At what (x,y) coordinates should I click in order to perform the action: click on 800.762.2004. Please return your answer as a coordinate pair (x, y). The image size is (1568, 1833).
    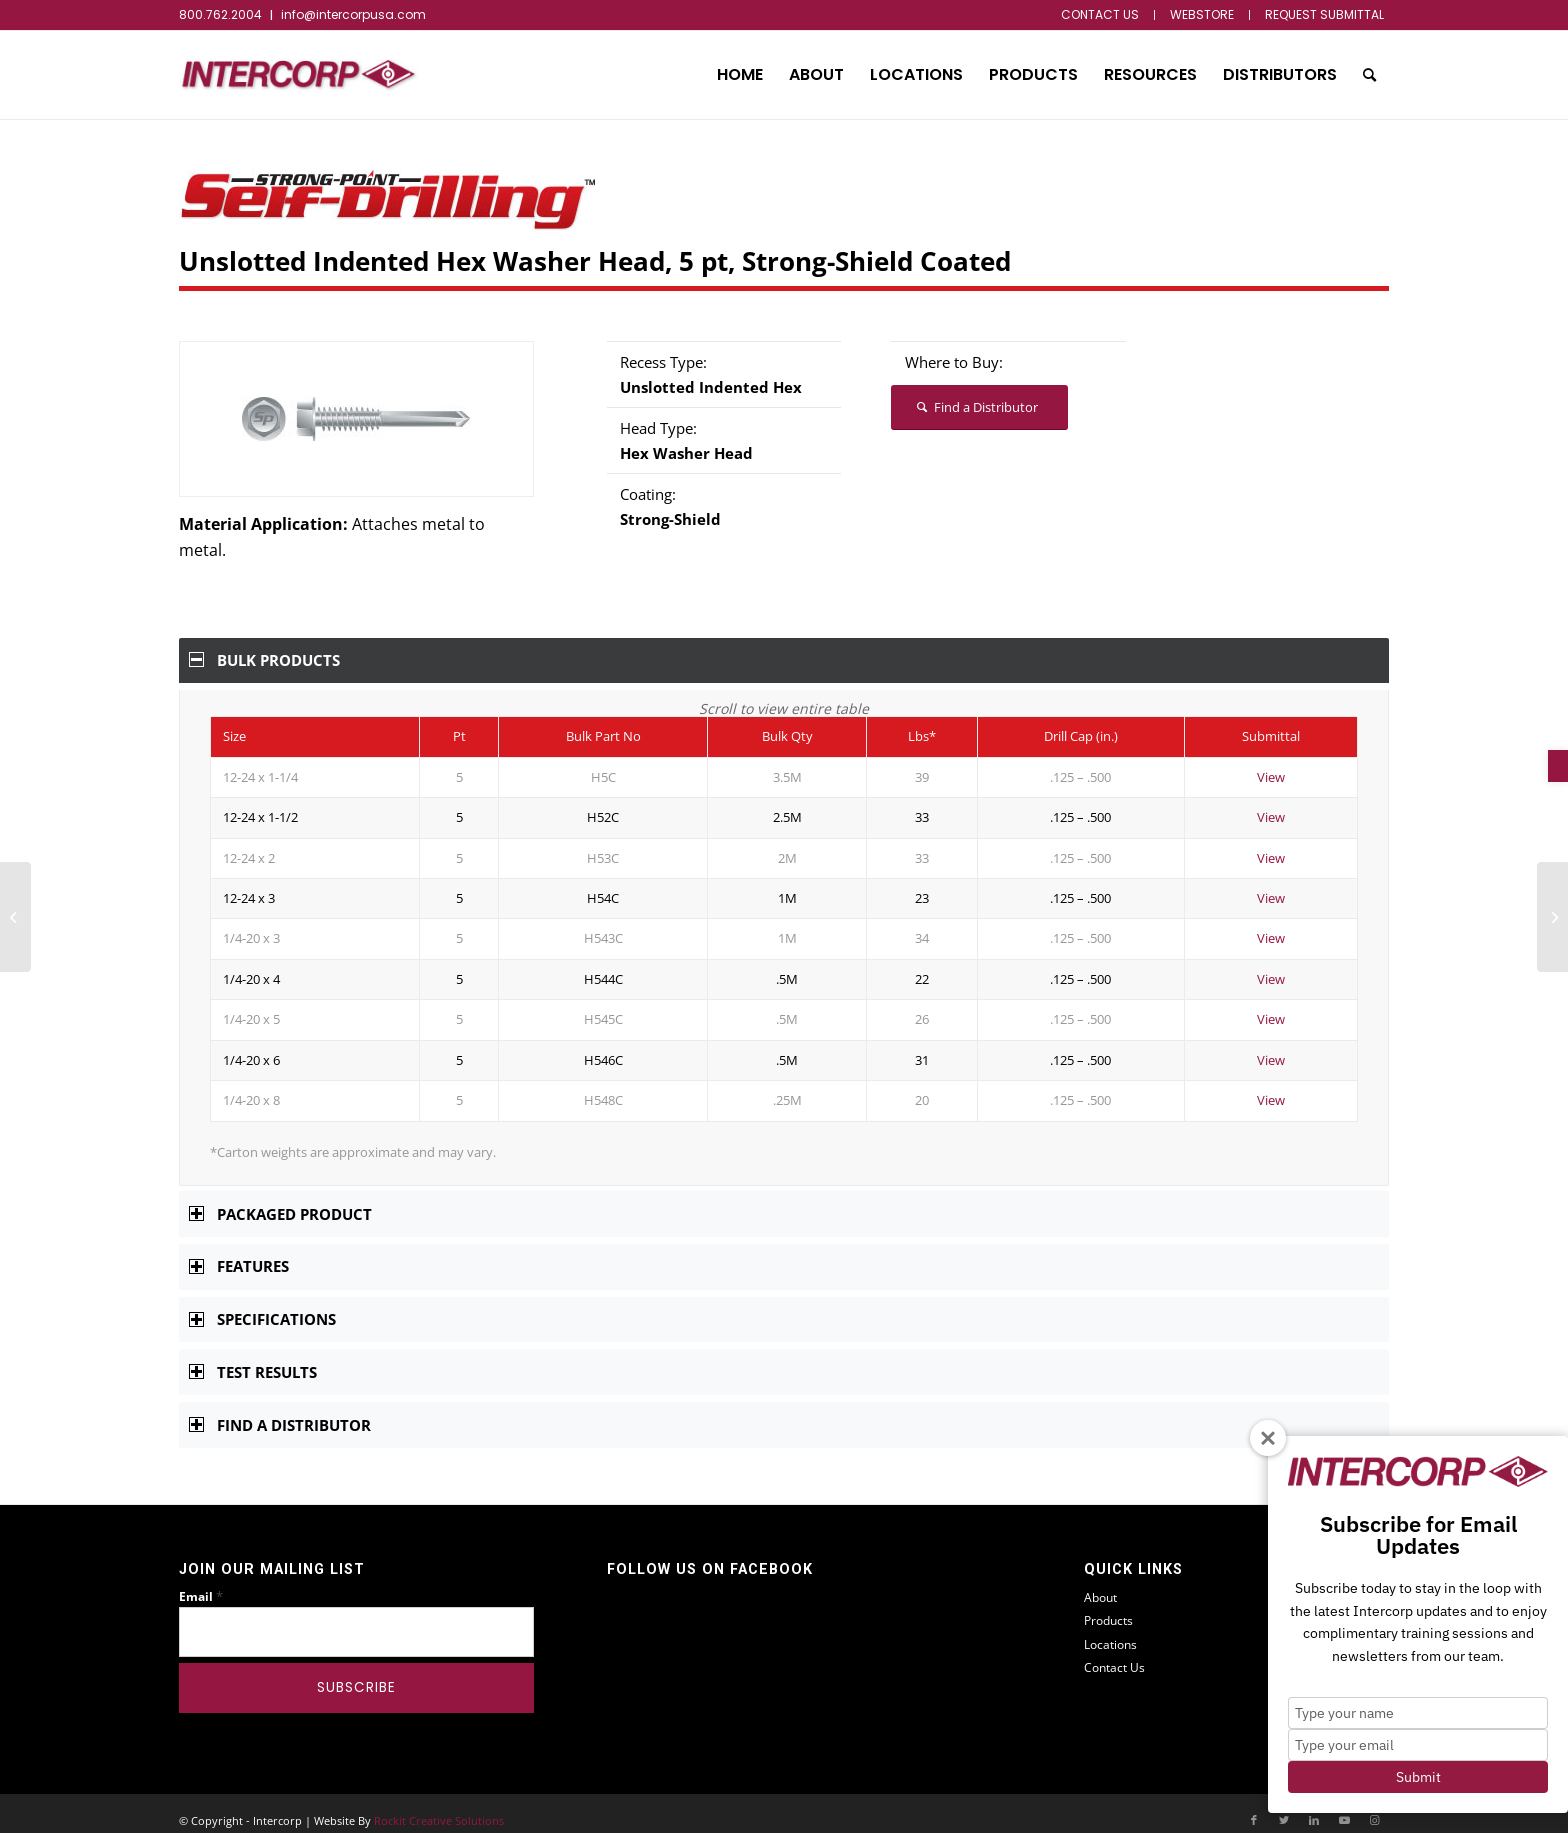
    Looking at the image, I should click on (220, 14).